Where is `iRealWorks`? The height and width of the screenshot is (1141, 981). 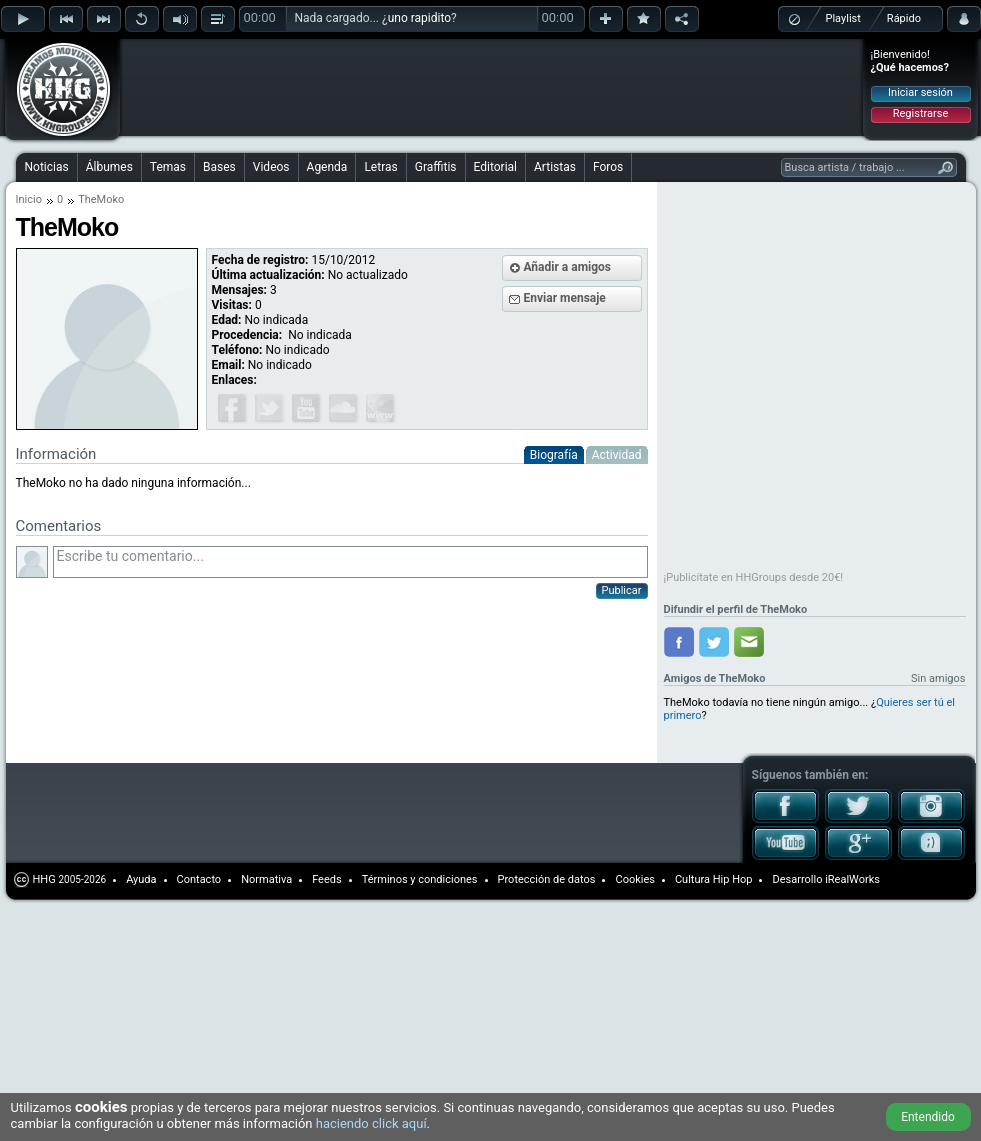 iRealWorks is located at coordinates (852, 879).